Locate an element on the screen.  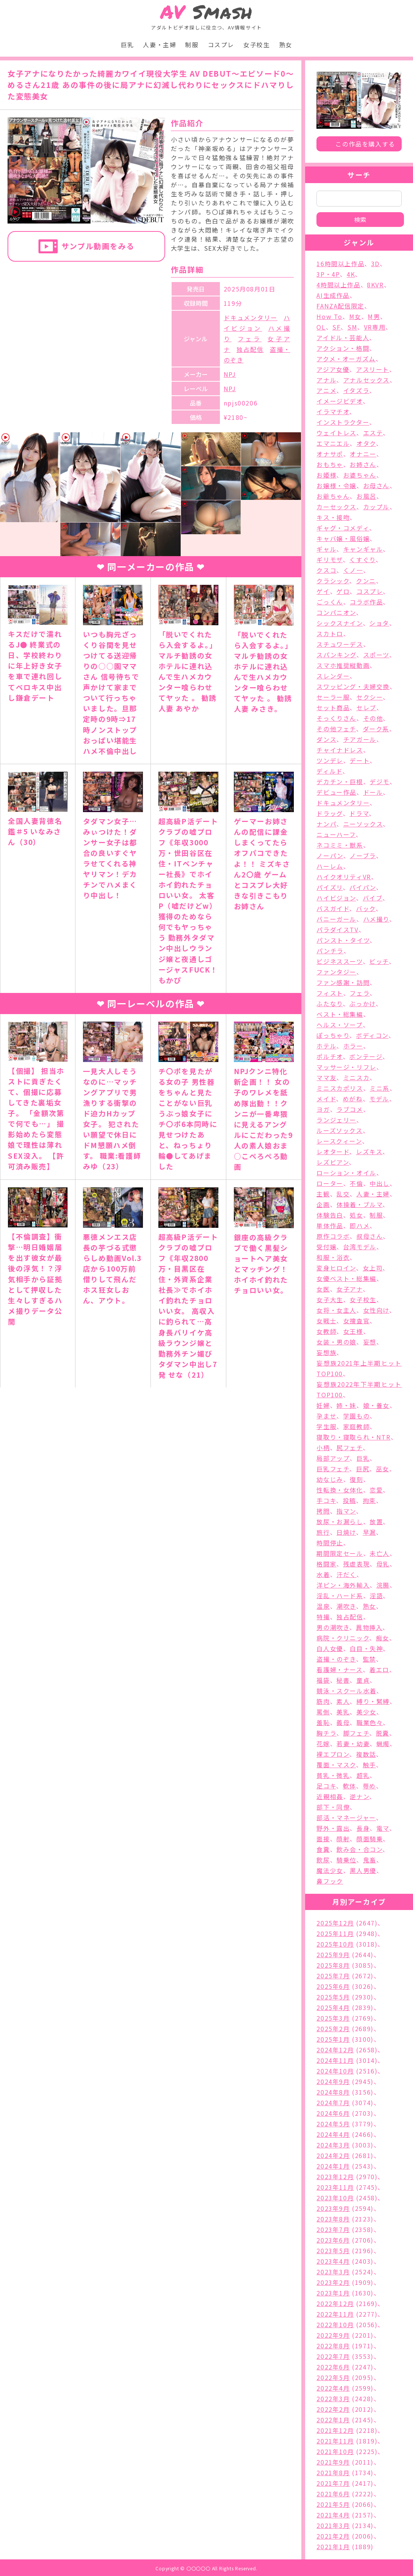
投稿 is located at coordinates (349, 1500).